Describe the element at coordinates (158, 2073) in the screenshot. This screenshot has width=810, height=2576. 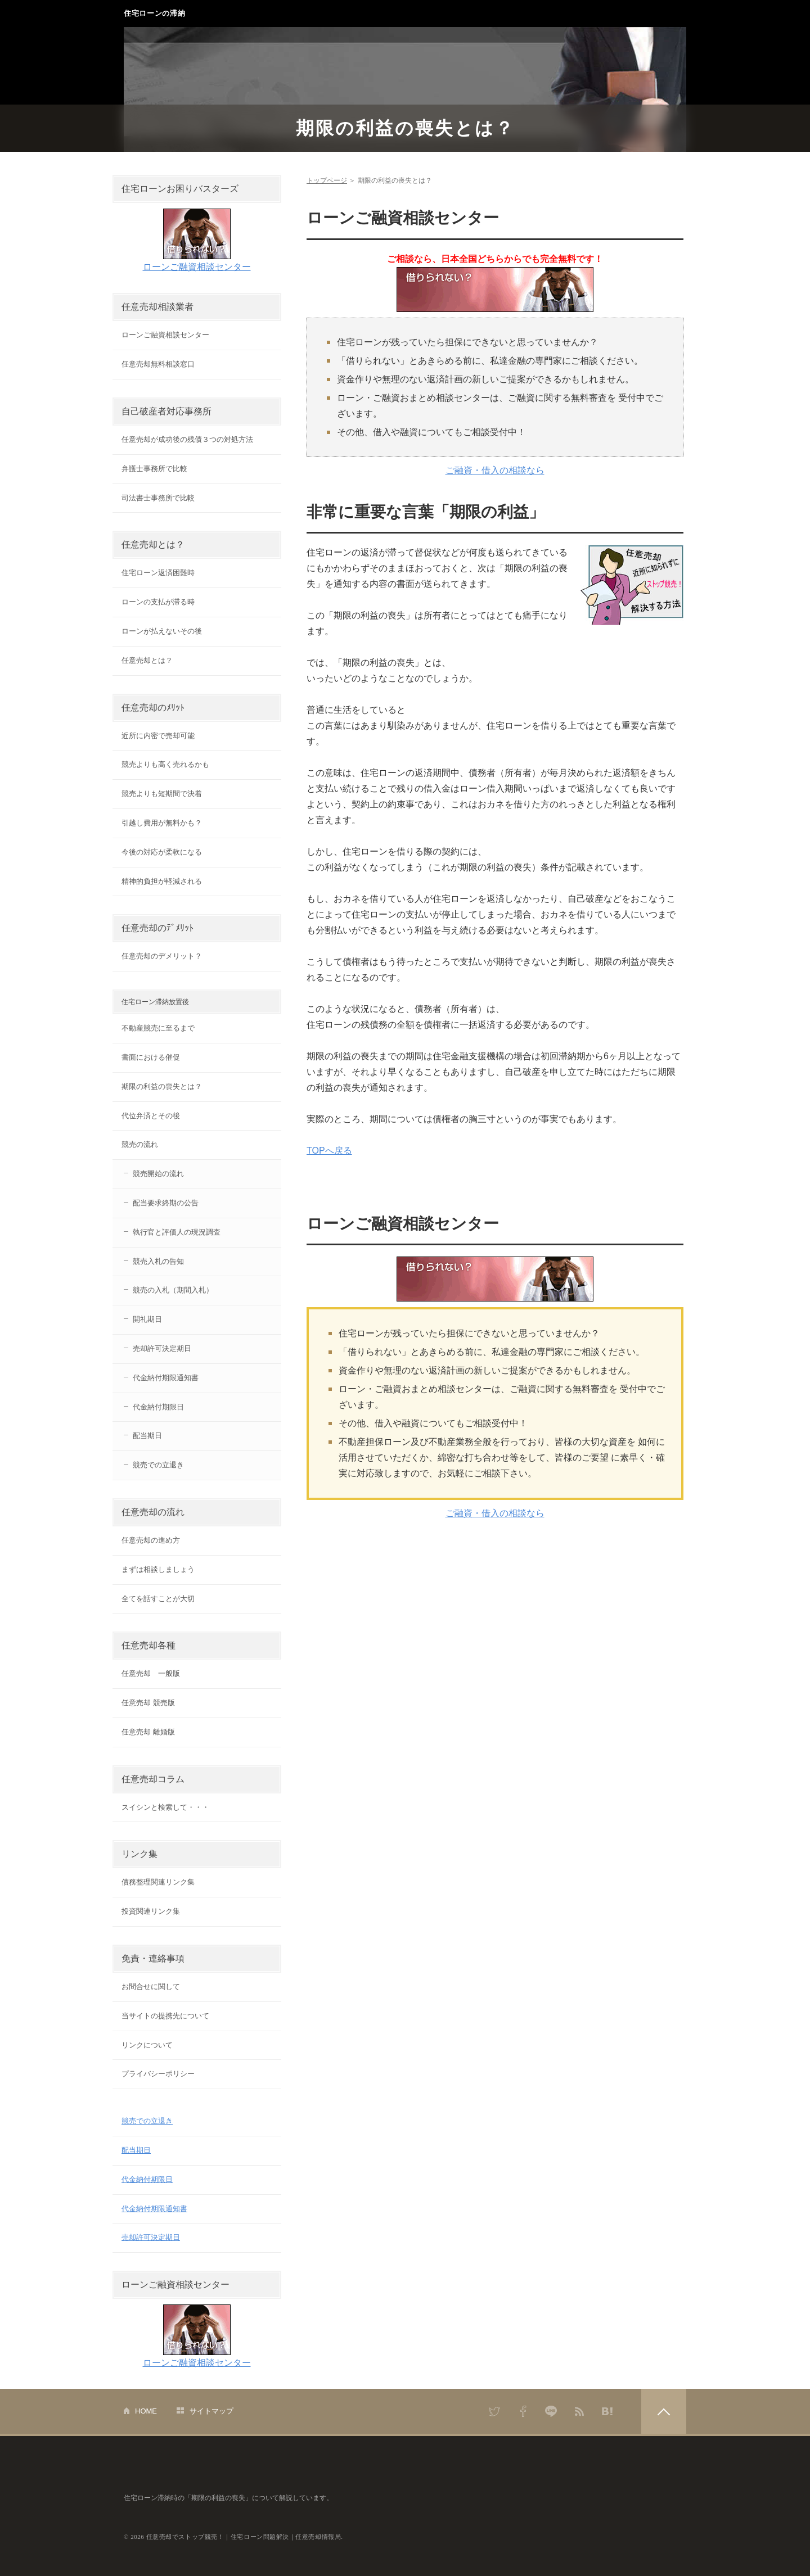
I see `プライバシーポリシー` at that location.